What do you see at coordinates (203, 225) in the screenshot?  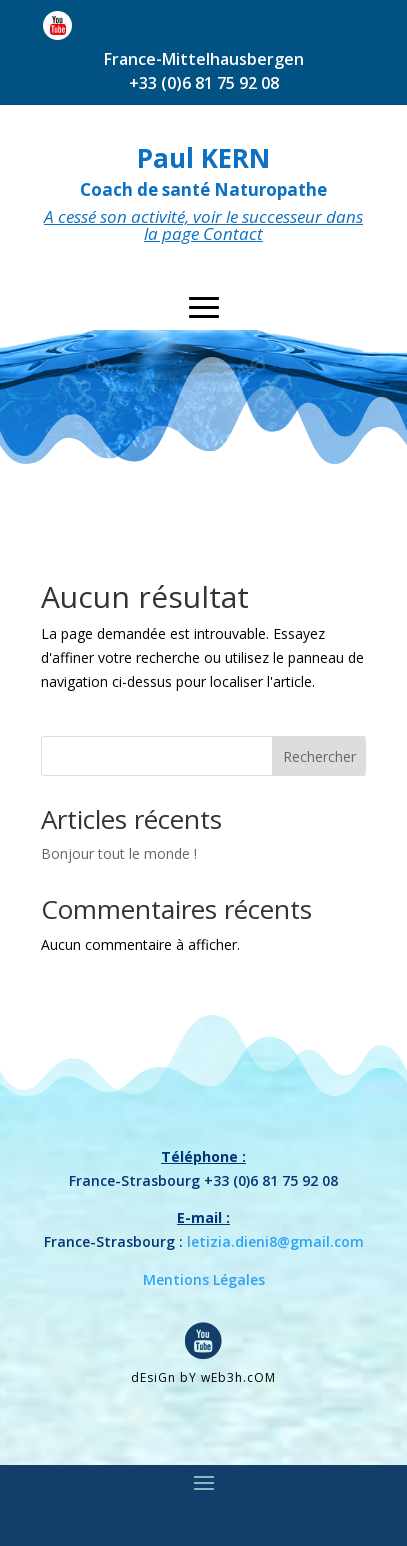 I see `A cessé son activité, voir le successeur dans la page Contact` at bounding box center [203, 225].